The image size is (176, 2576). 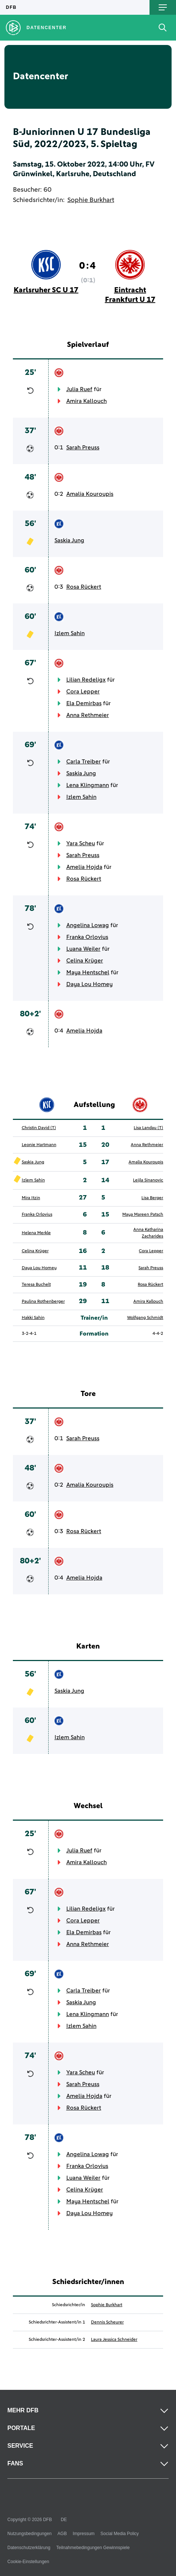 I want to click on Franka Orlovius, so click(x=87, y=937).